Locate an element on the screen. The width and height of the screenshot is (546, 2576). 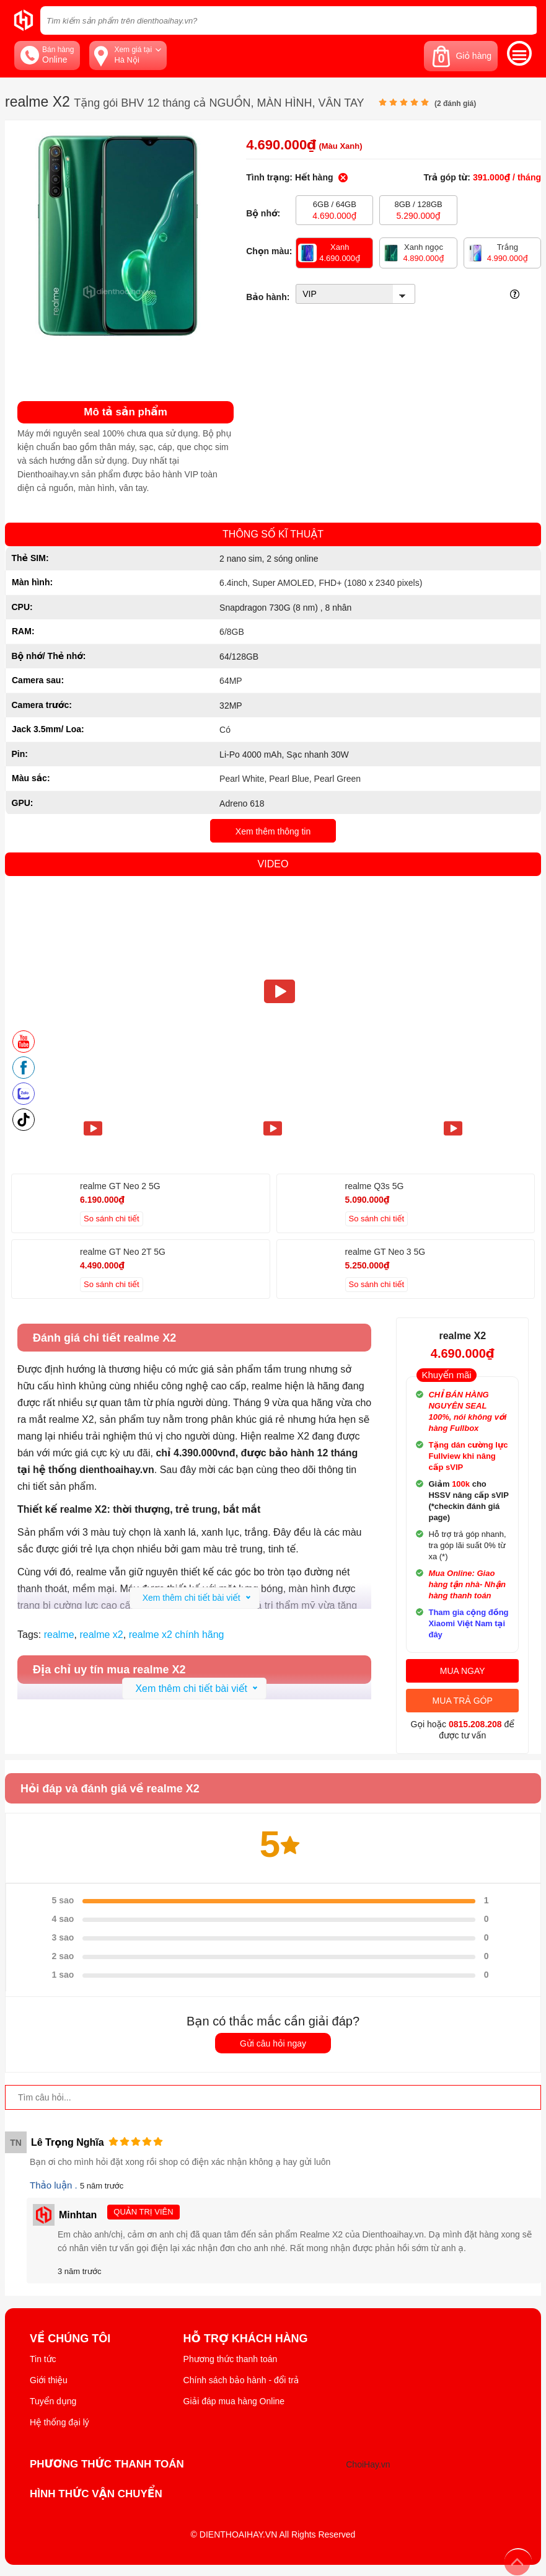
Giới thiệu is located at coordinates (49, 2380).